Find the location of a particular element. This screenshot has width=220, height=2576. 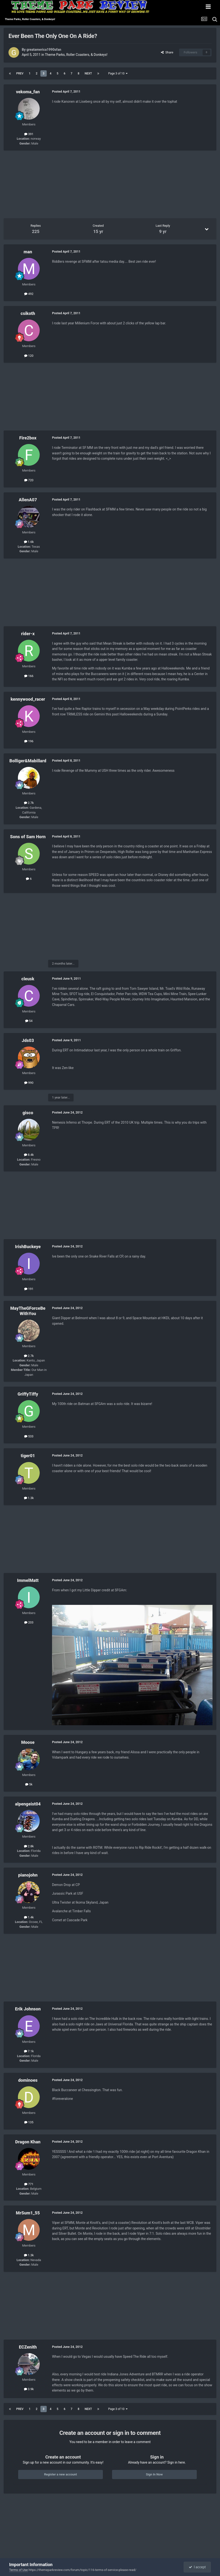

ECZenith is located at coordinates (28, 2347).